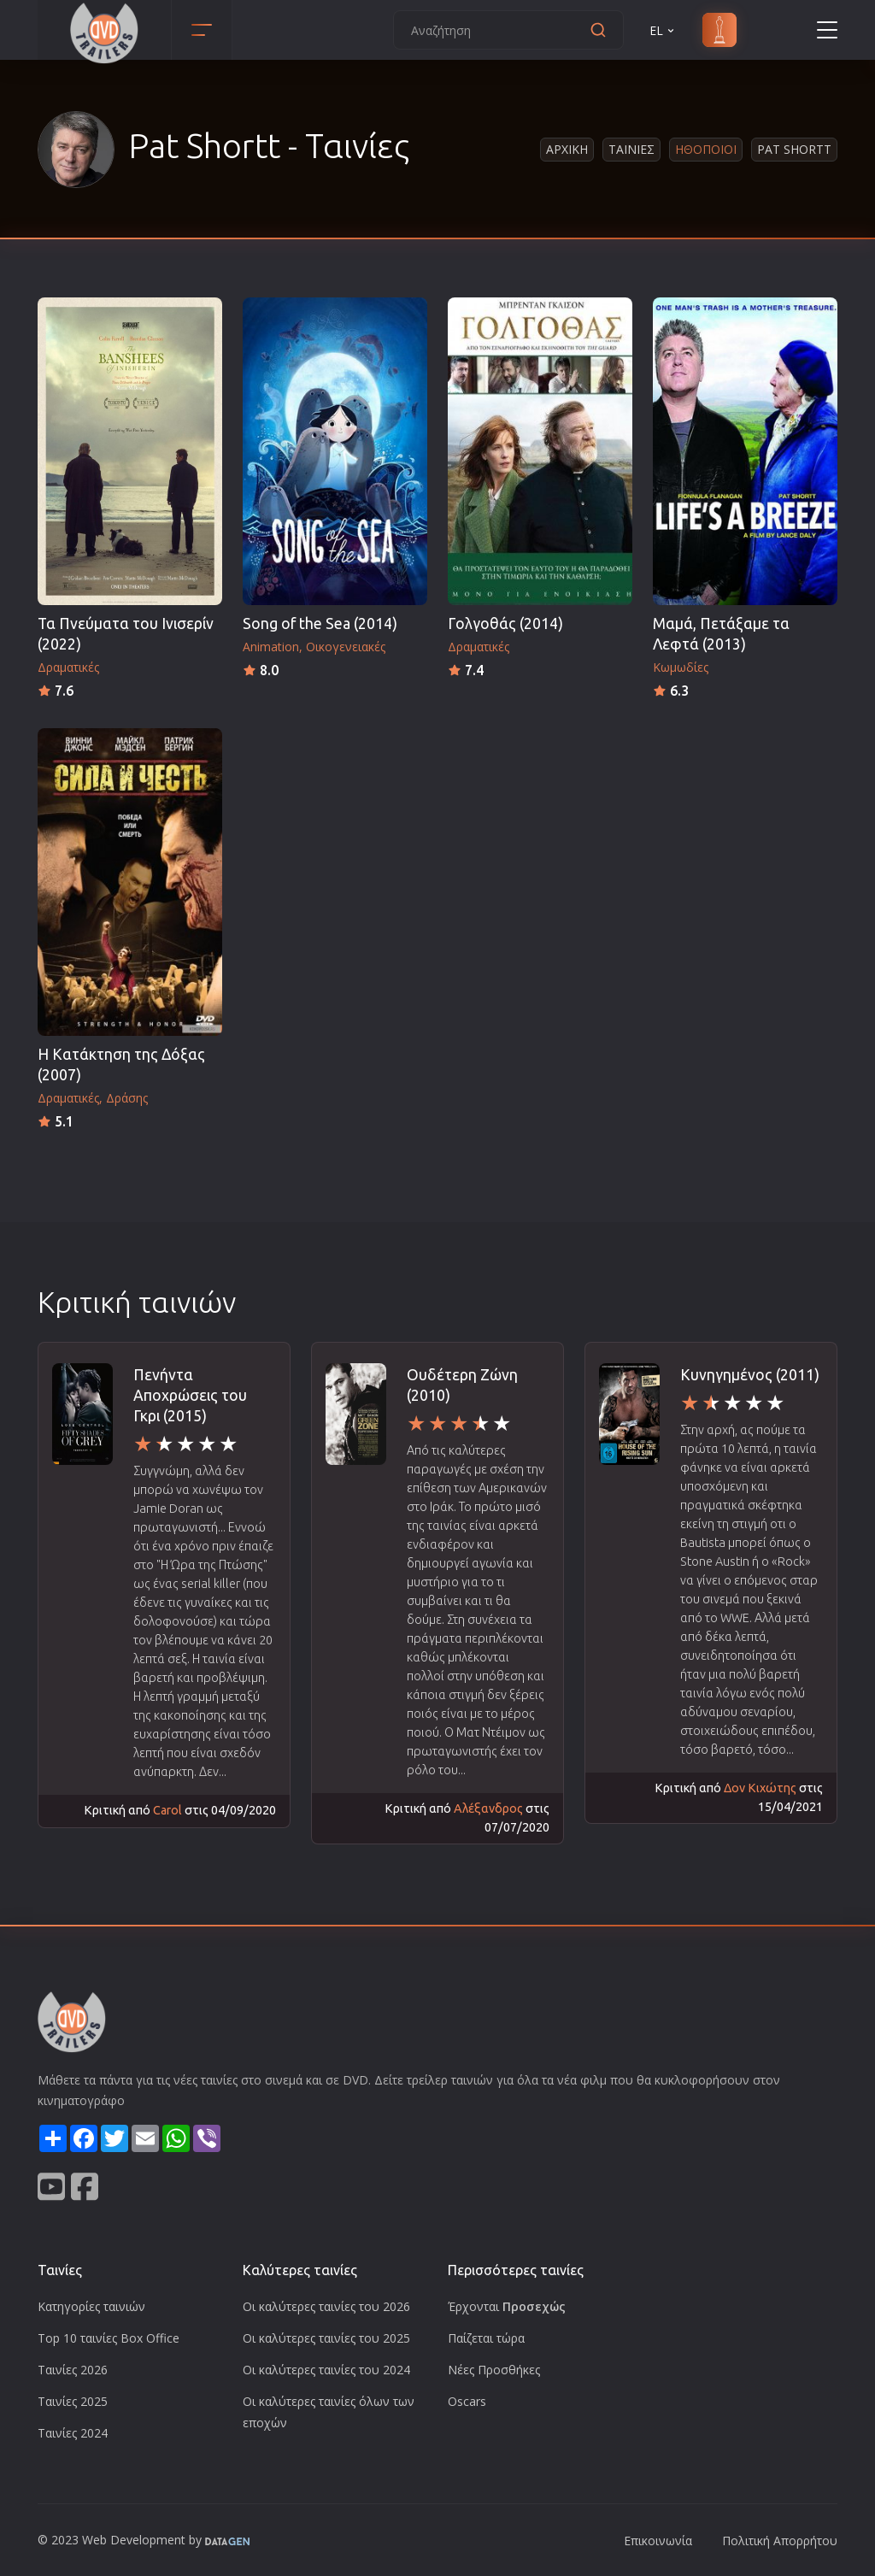 The image size is (875, 2576). I want to click on Κατηγορίες ταινιών, so click(91, 2306).